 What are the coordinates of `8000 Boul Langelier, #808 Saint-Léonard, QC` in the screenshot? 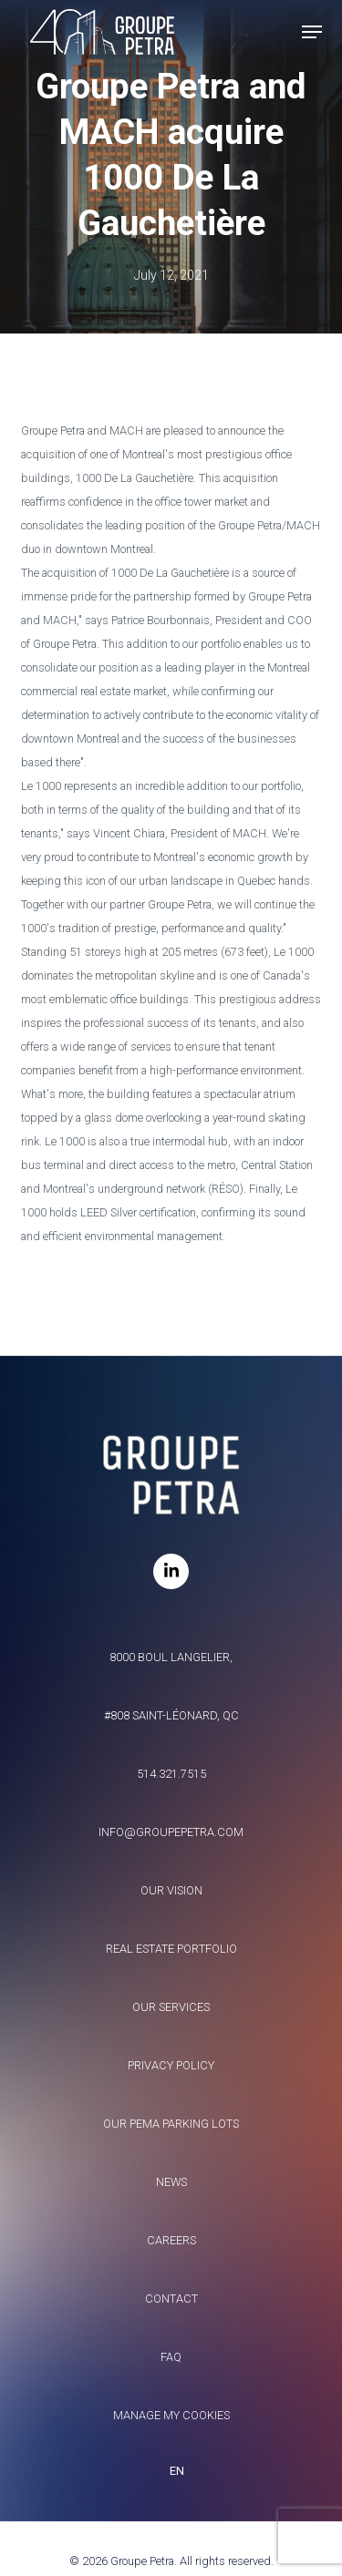 It's located at (171, 1686).